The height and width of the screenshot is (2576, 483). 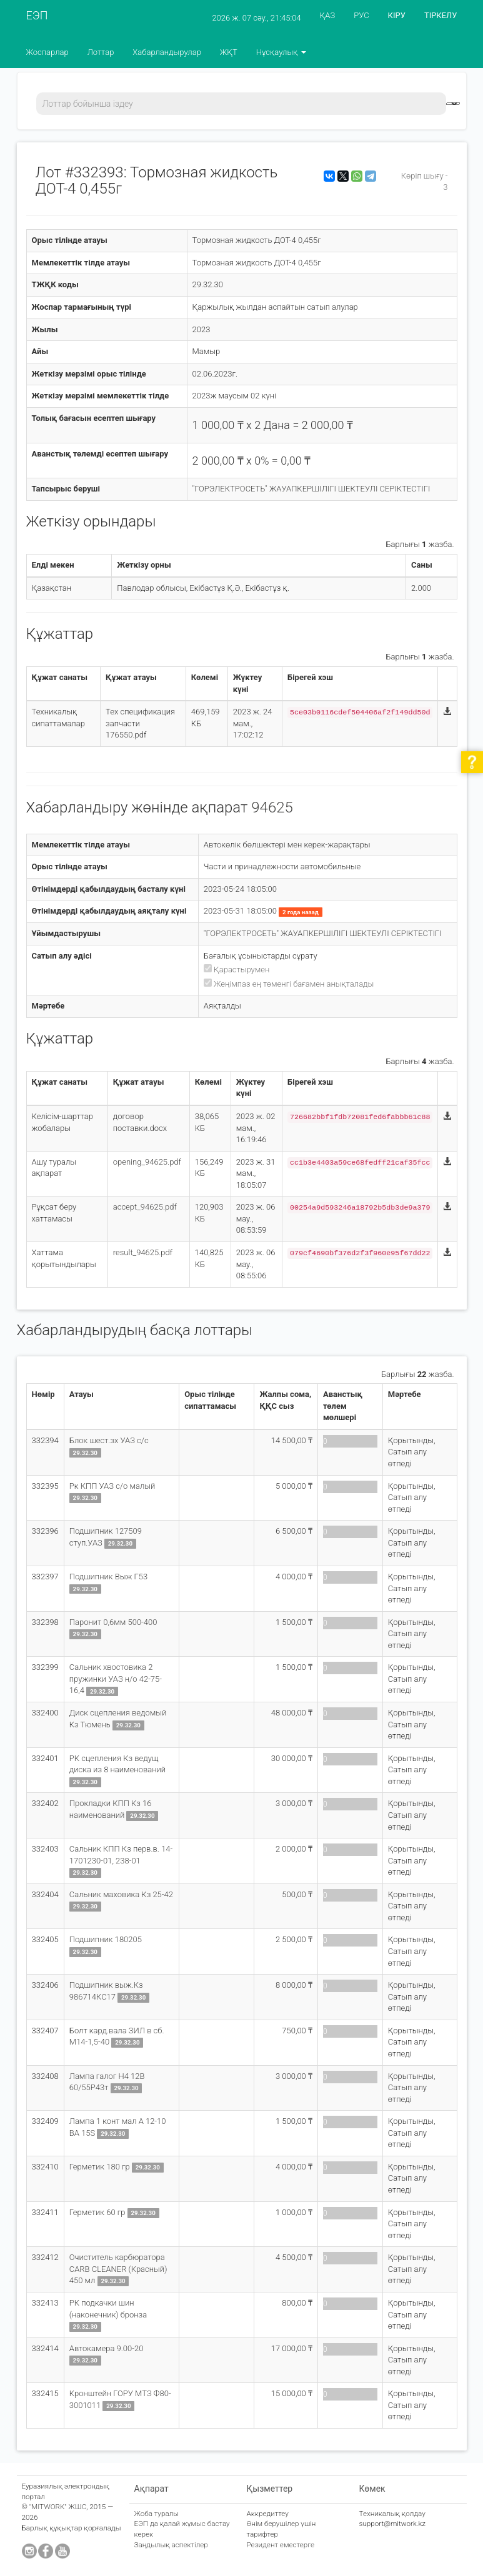 I want to click on ҚАЗ, so click(x=328, y=15).